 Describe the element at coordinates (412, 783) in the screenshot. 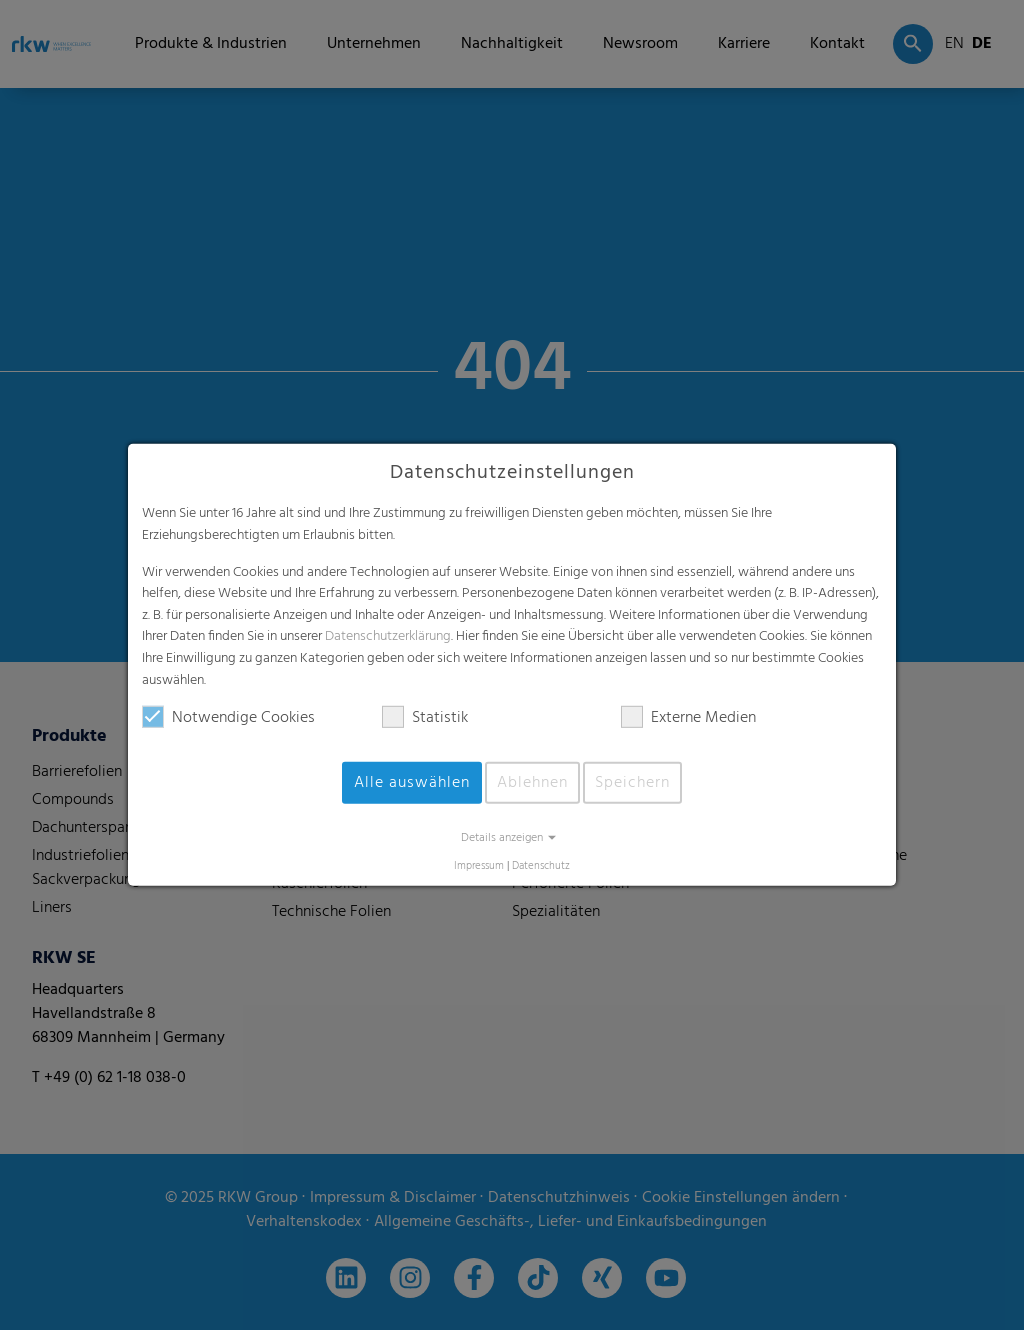

I see `Alle auswählen` at that location.